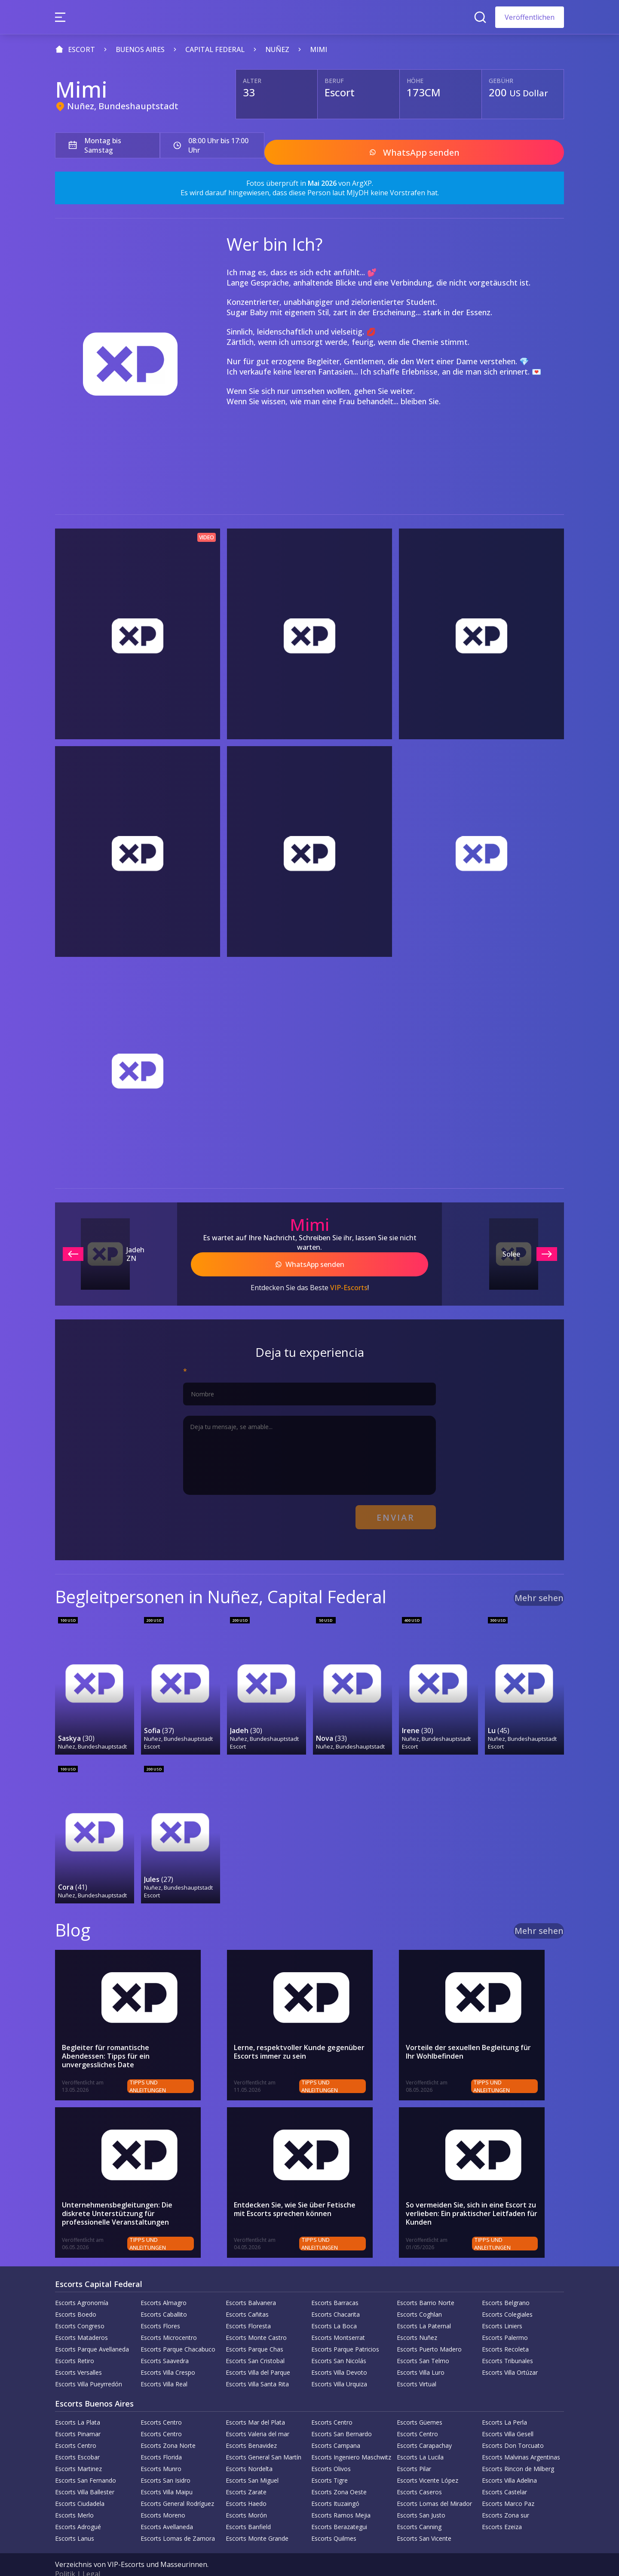  I want to click on Nuñez, Bundeshauptstadt, so click(122, 106).